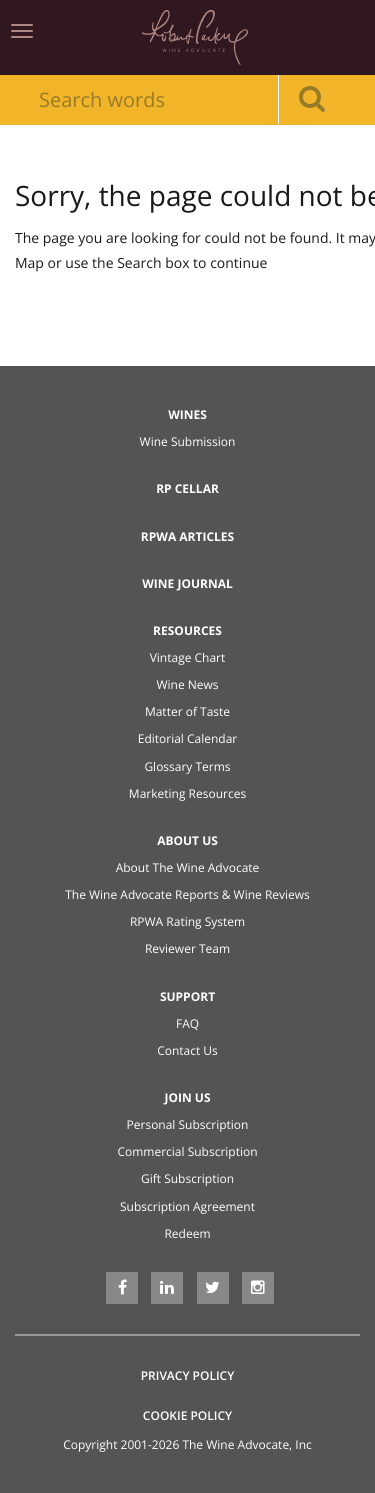 The width and height of the screenshot is (375, 1493). What do you see at coordinates (188, 1375) in the screenshot?
I see `Privacy Policy` at bounding box center [188, 1375].